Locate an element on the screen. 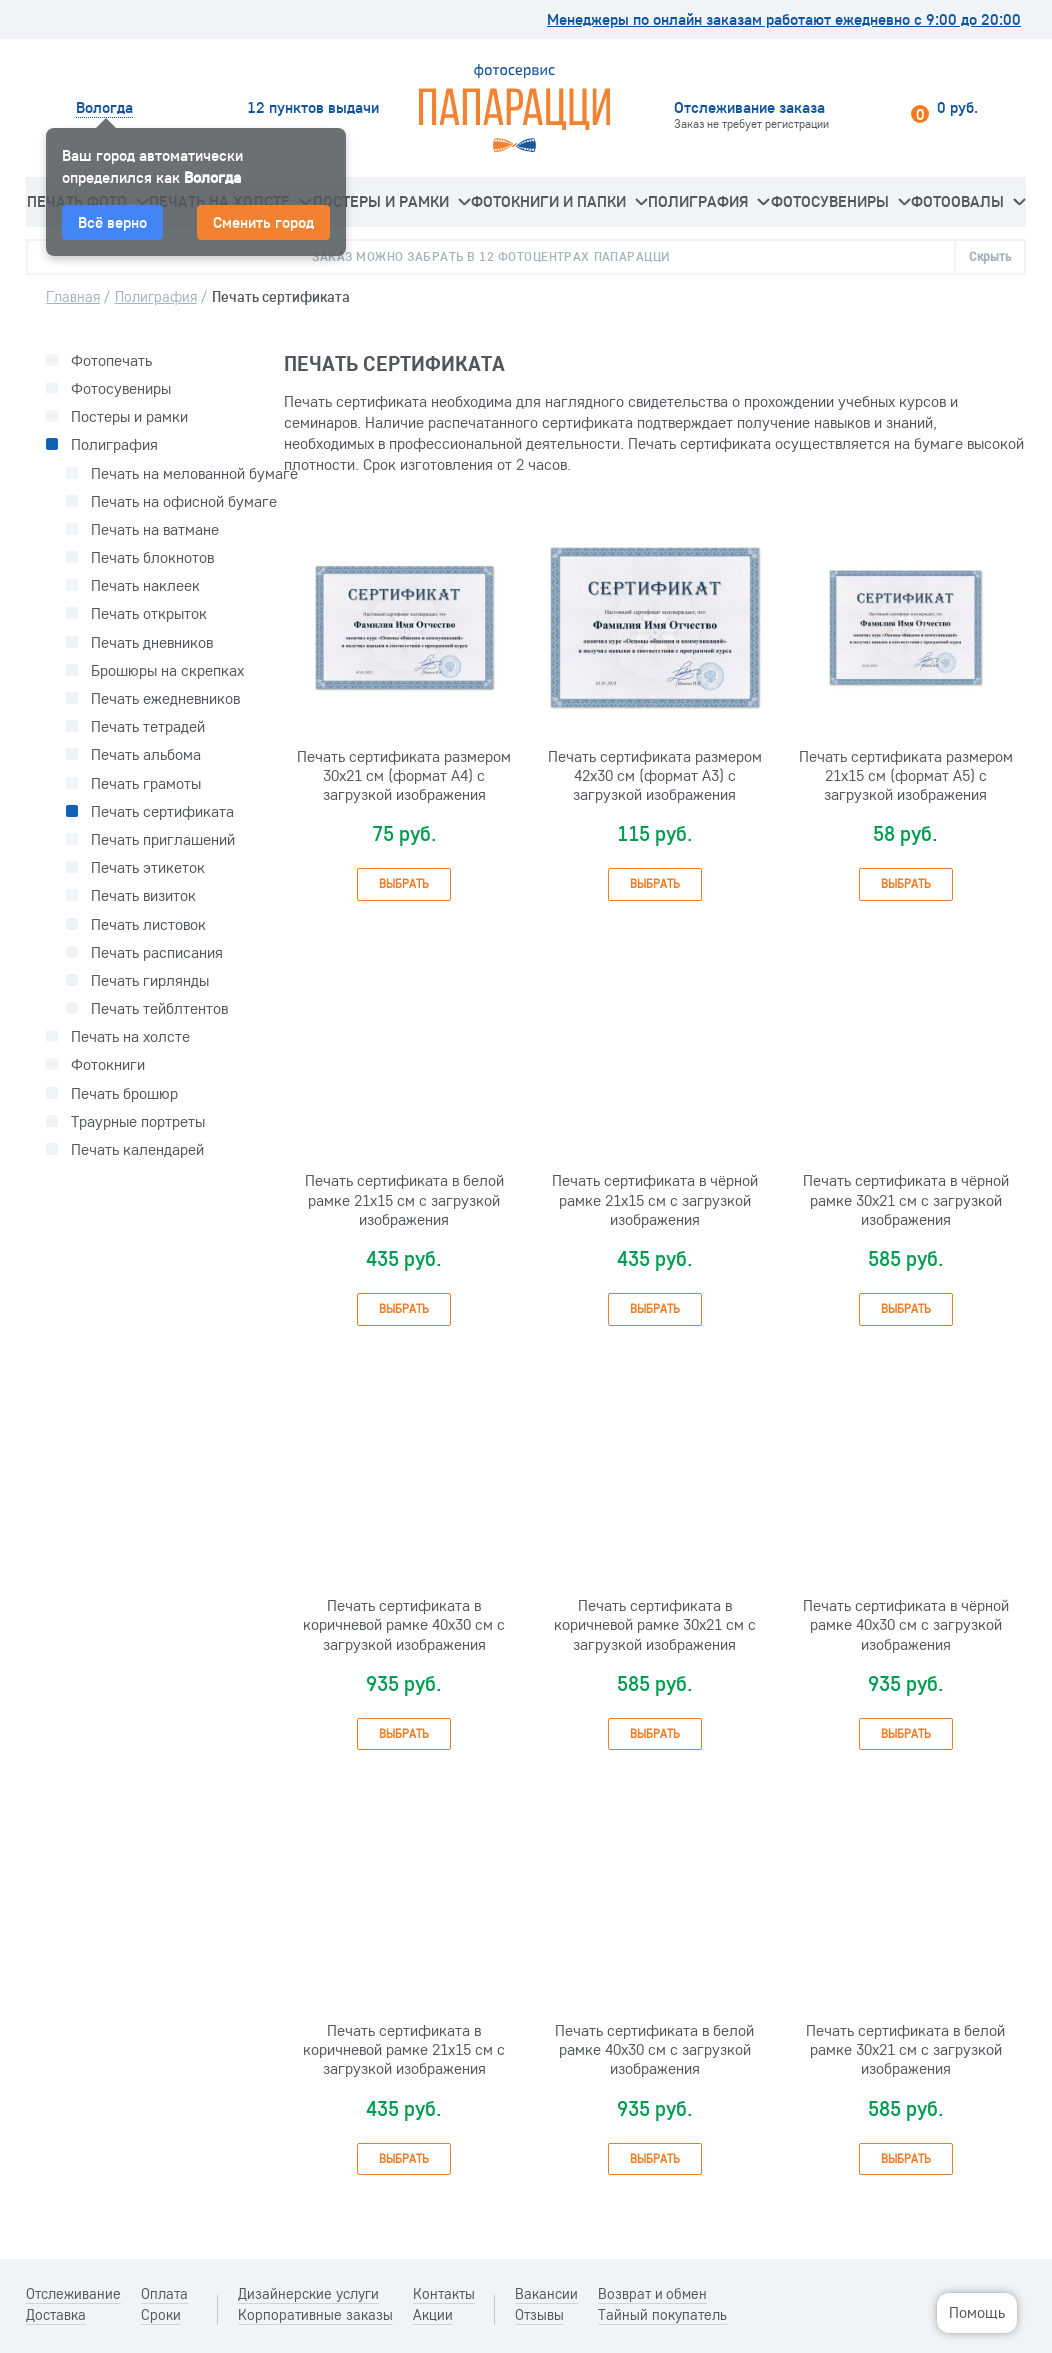  Печать открыток is located at coordinates (149, 613).